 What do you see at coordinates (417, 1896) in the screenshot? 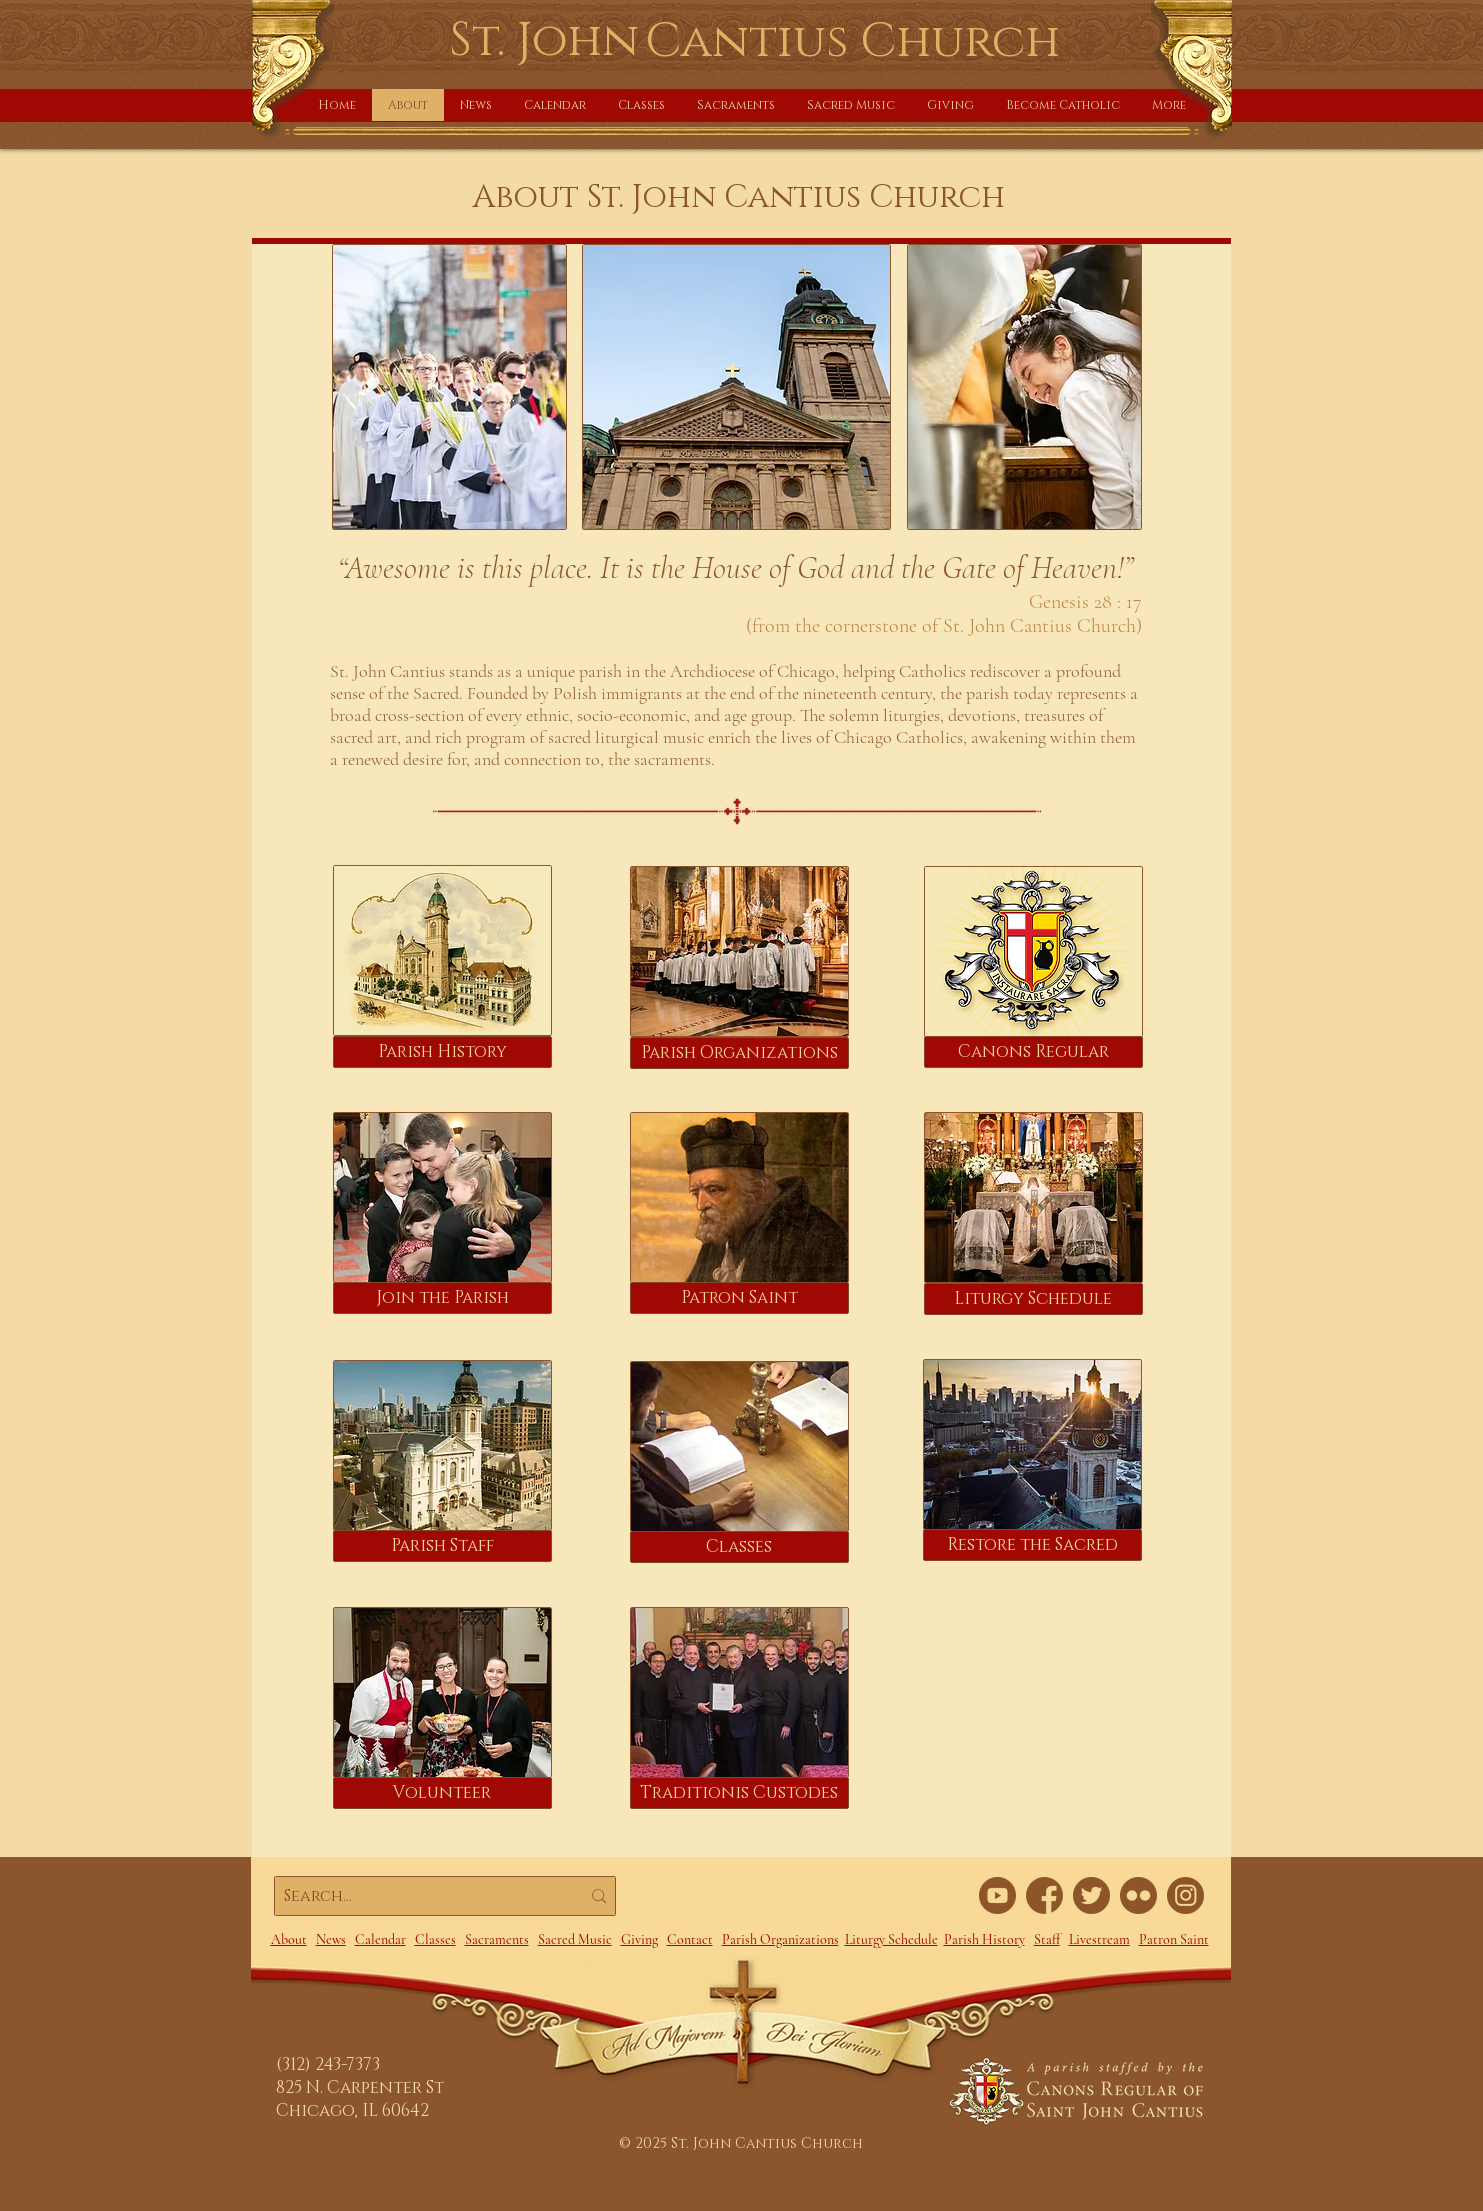
I see `[Search...]` at bounding box center [417, 1896].